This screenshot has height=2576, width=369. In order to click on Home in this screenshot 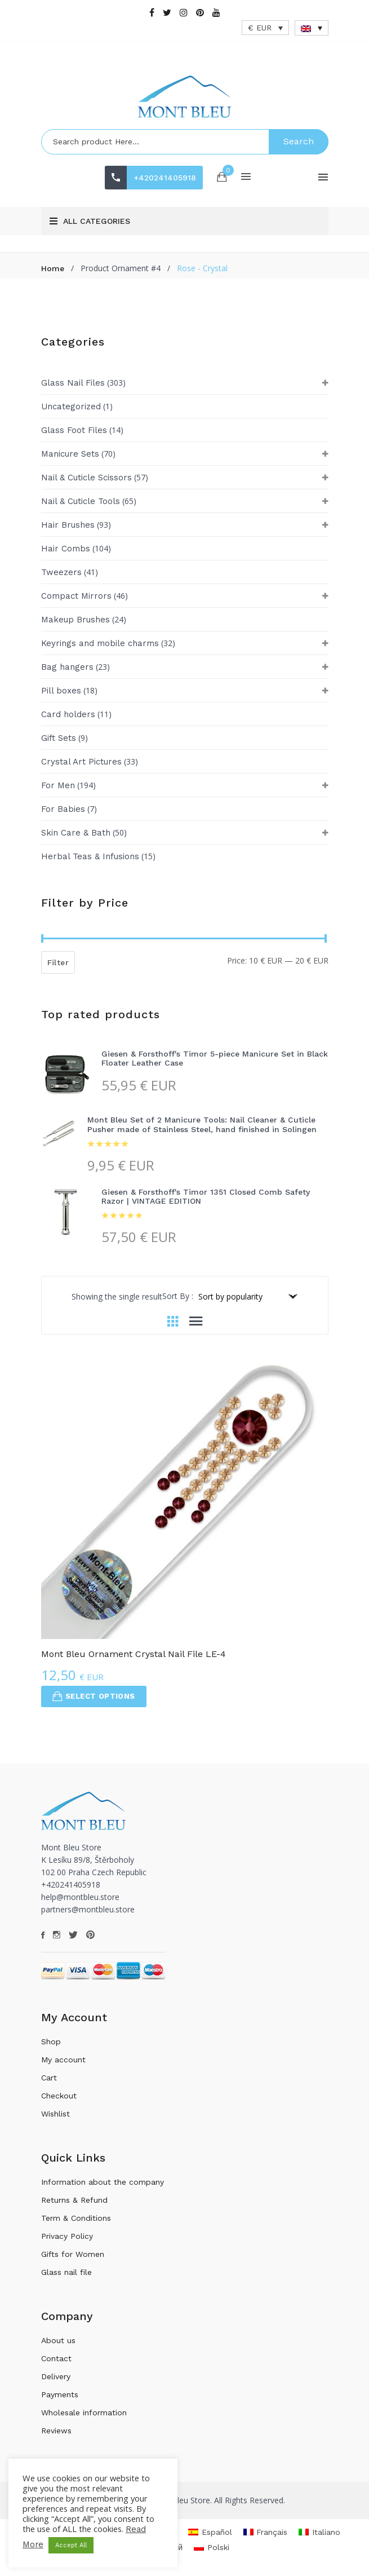, I will do `click(52, 268)`.